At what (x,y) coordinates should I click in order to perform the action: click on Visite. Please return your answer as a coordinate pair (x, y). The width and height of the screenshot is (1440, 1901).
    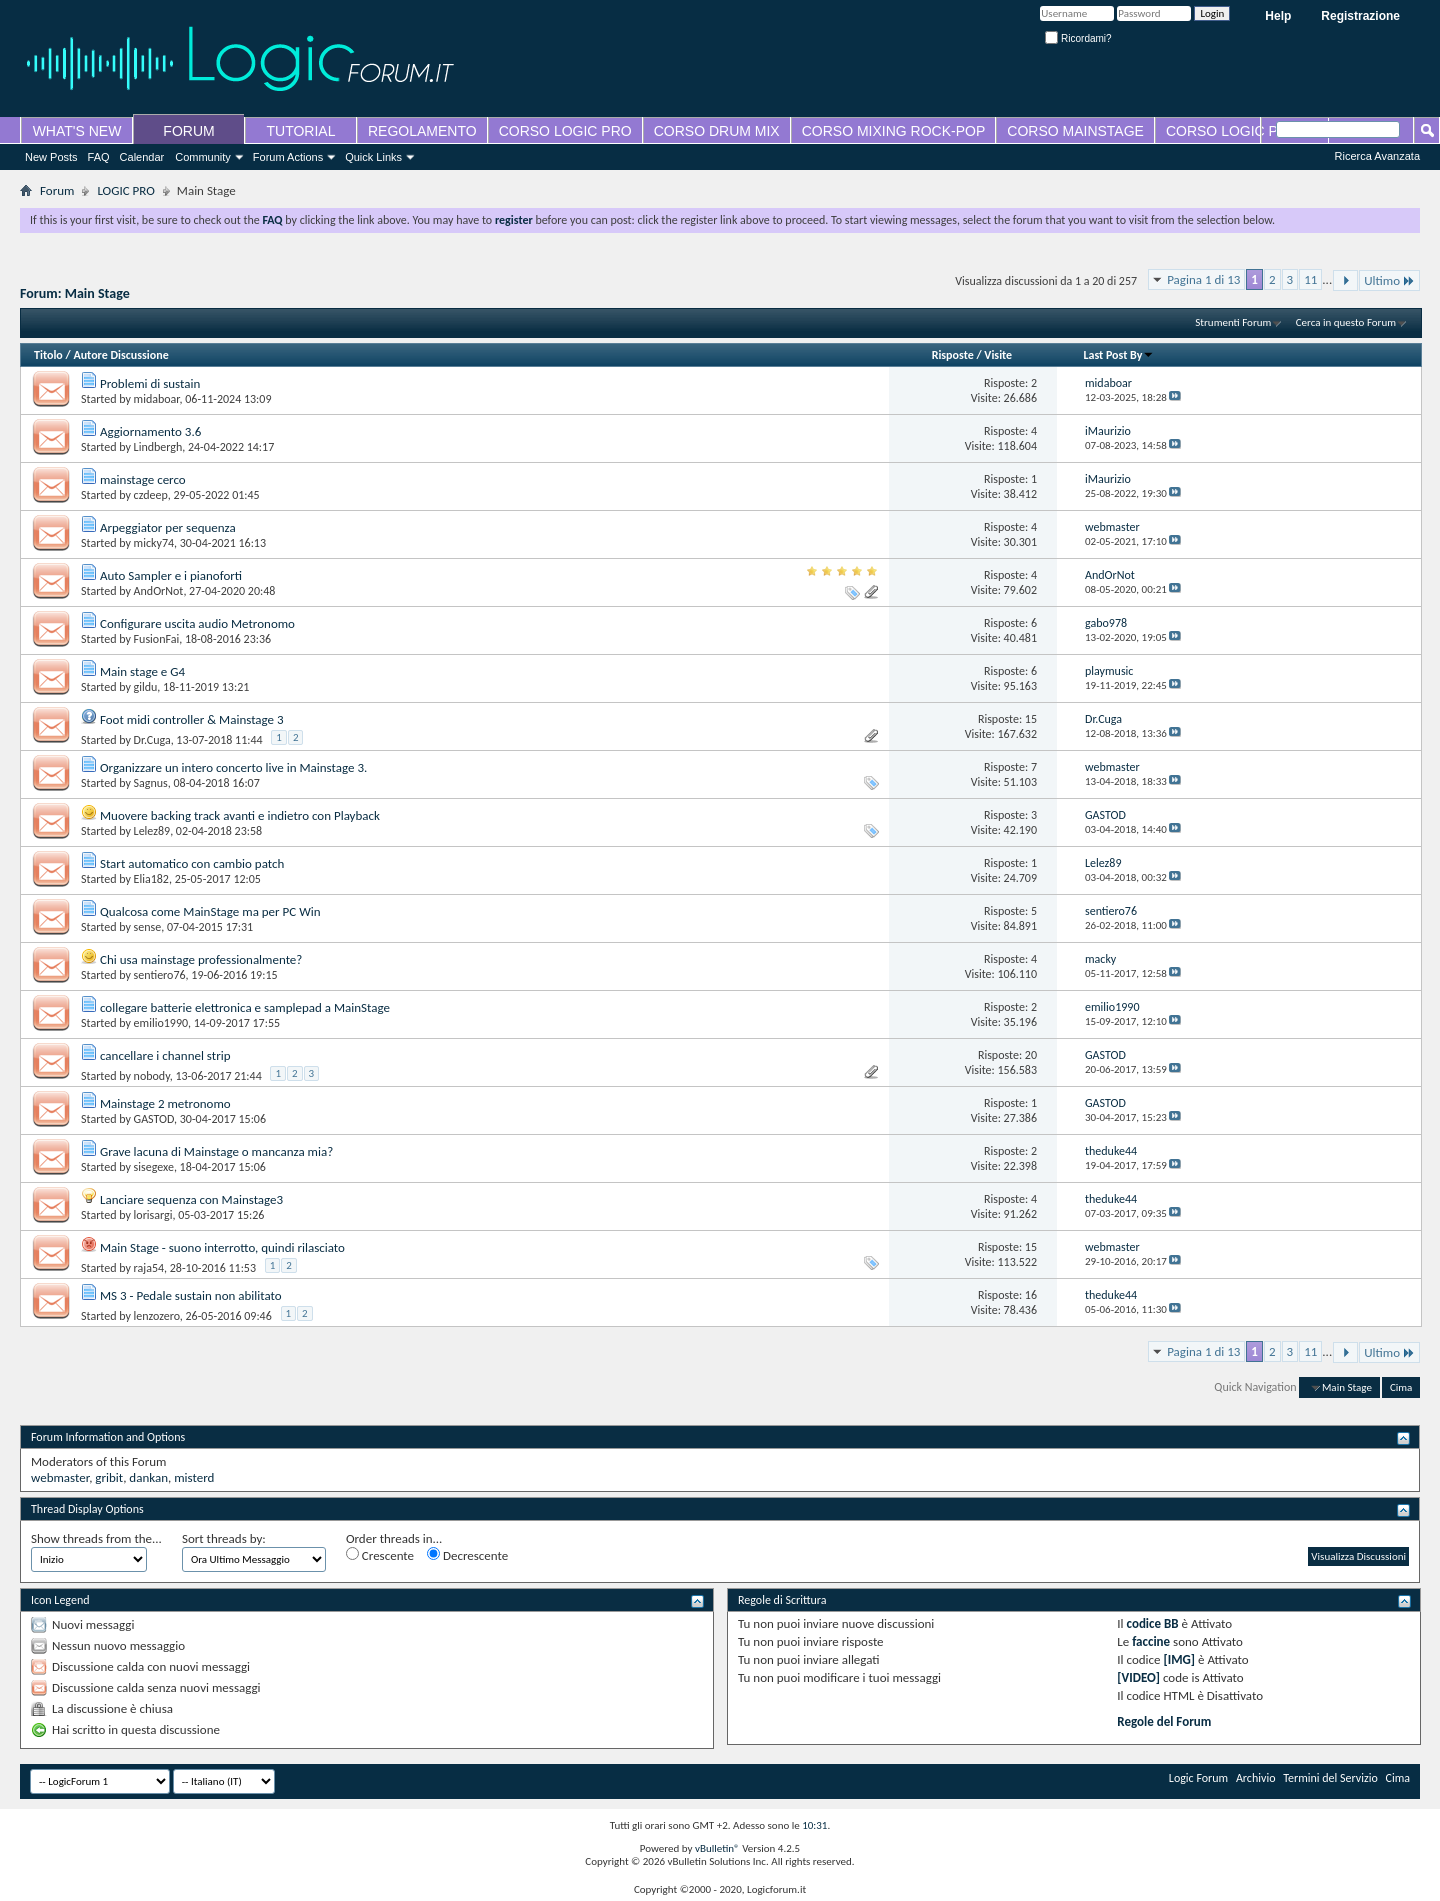
    Looking at the image, I should click on (998, 355).